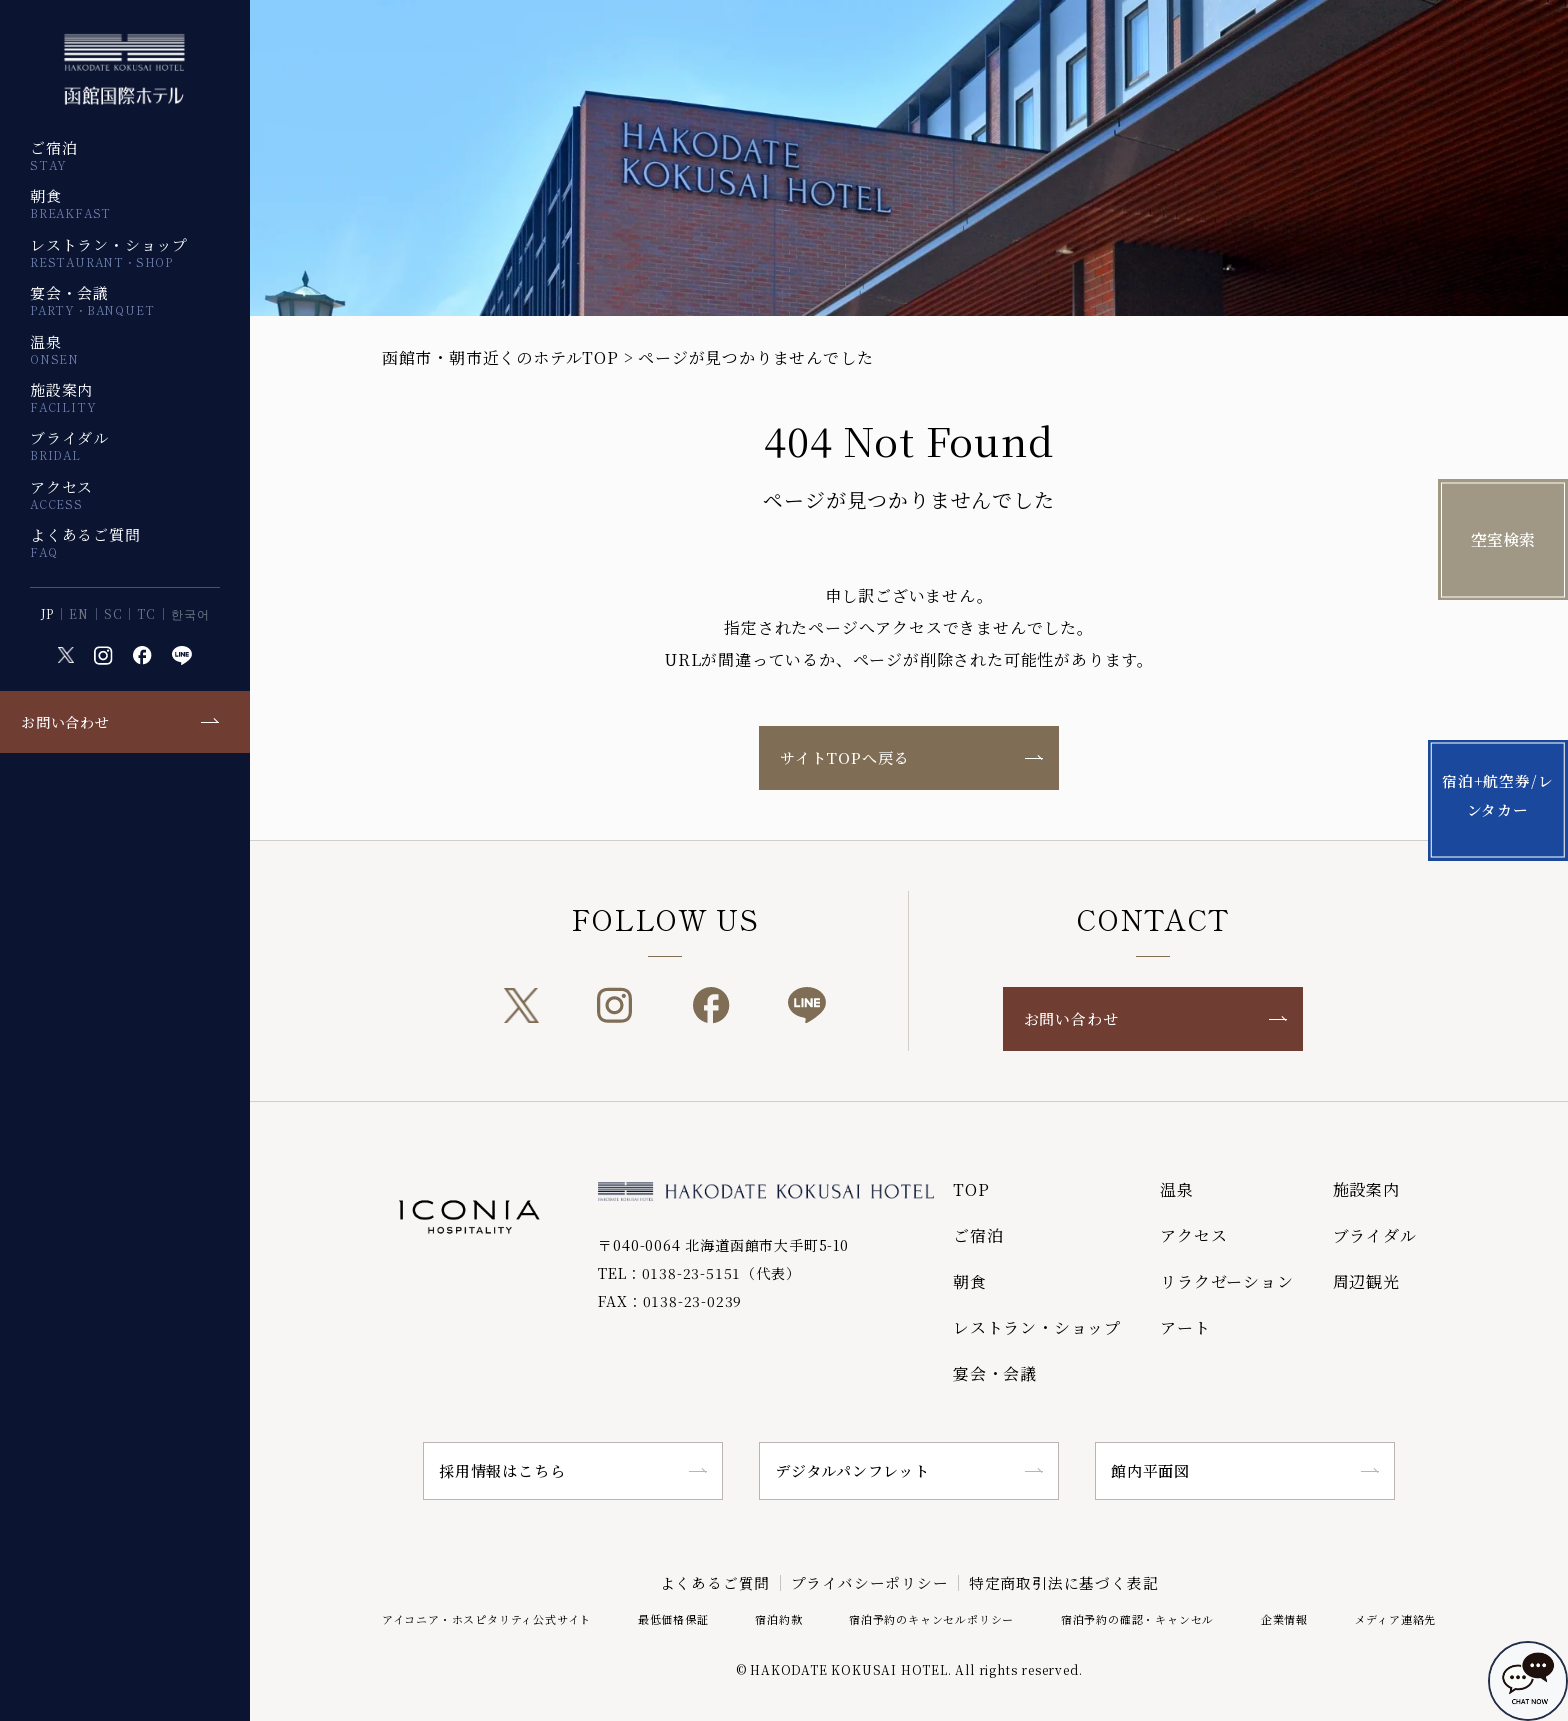 This screenshot has height=1721, width=1568. I want to click on JP, so click(48, 614).